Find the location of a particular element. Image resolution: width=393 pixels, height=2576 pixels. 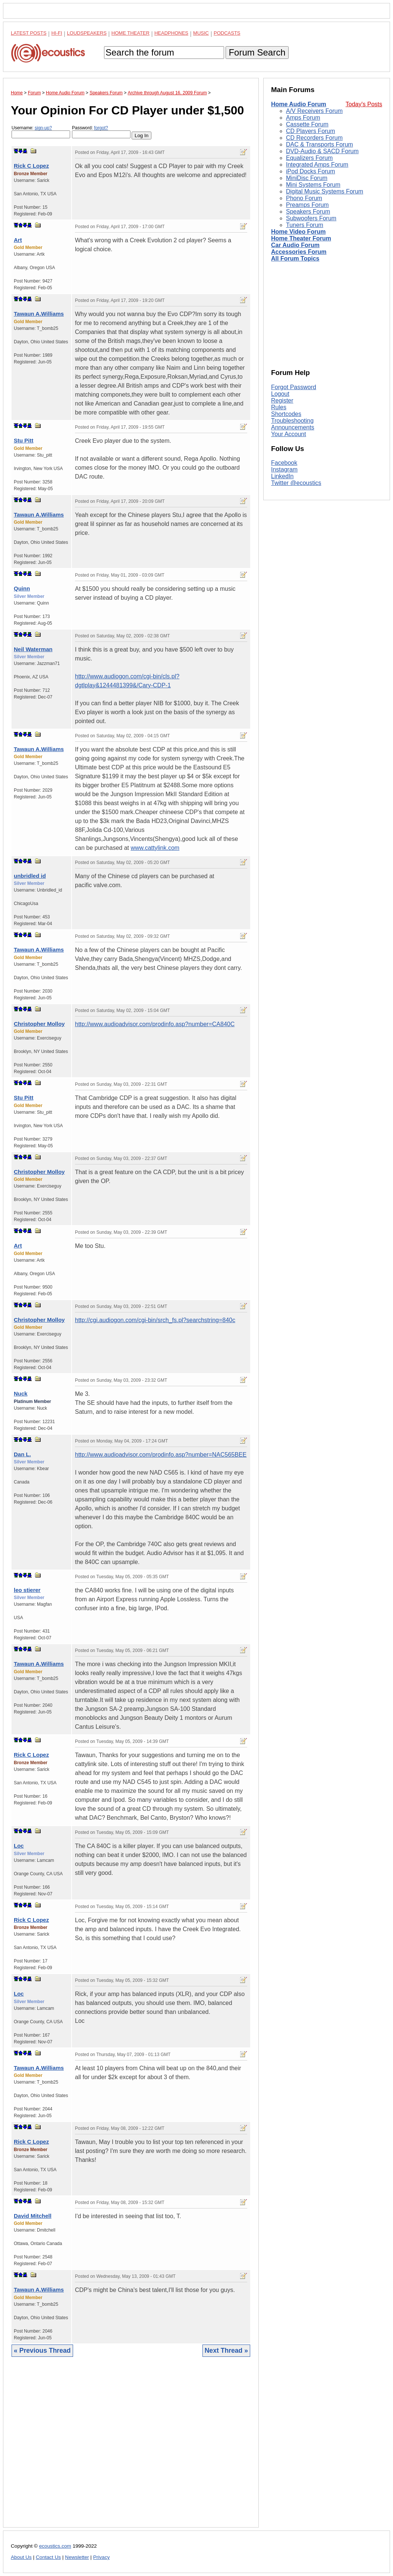

Forgot Password is located at coordinates (293, 387).